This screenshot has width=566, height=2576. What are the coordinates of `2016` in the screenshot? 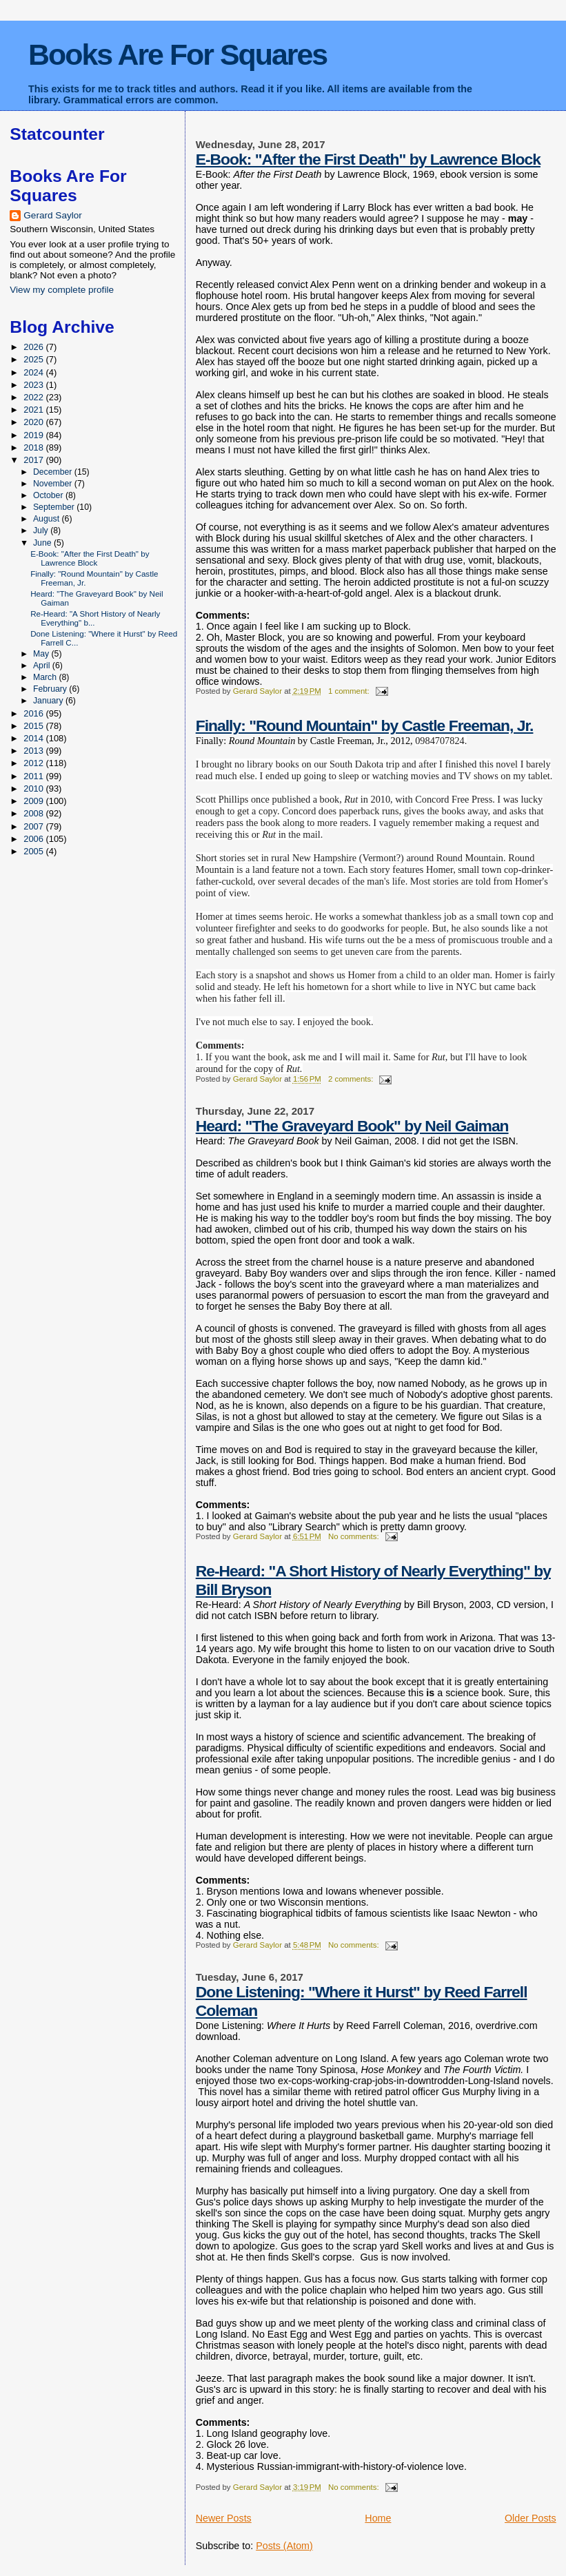 It's located at (34, 713).